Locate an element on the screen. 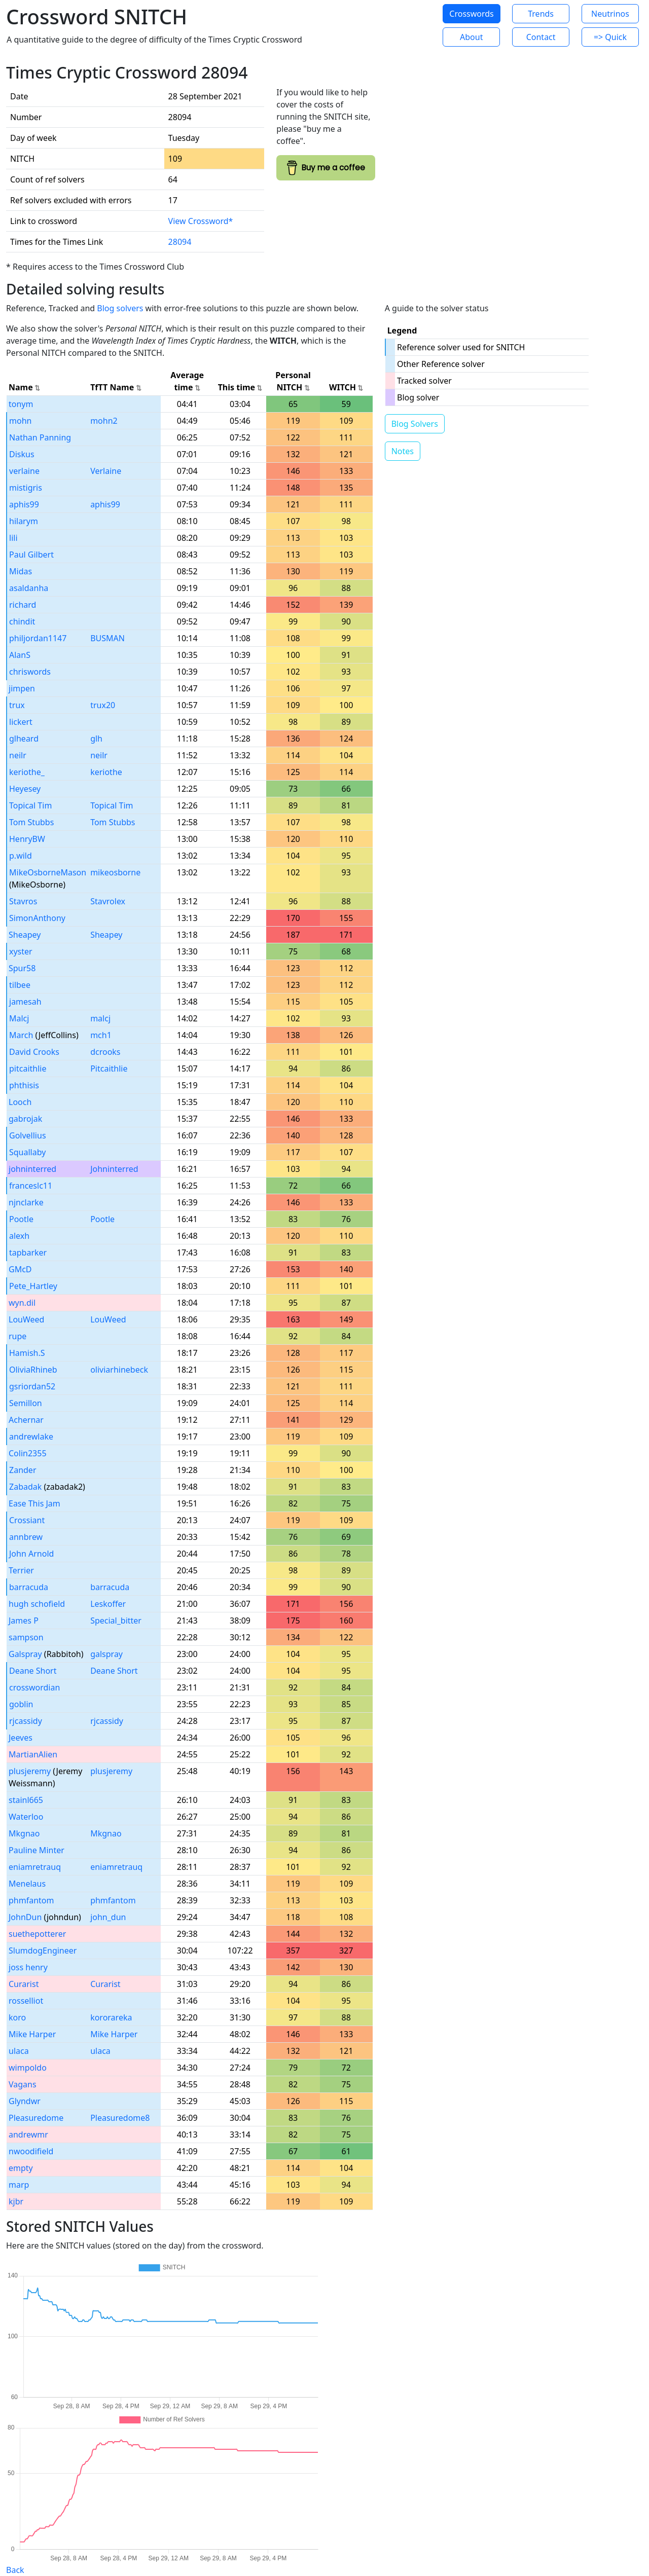 The height and width of the screenshot is (2576, 649). Heyesey is located at coordinates (25, 788).